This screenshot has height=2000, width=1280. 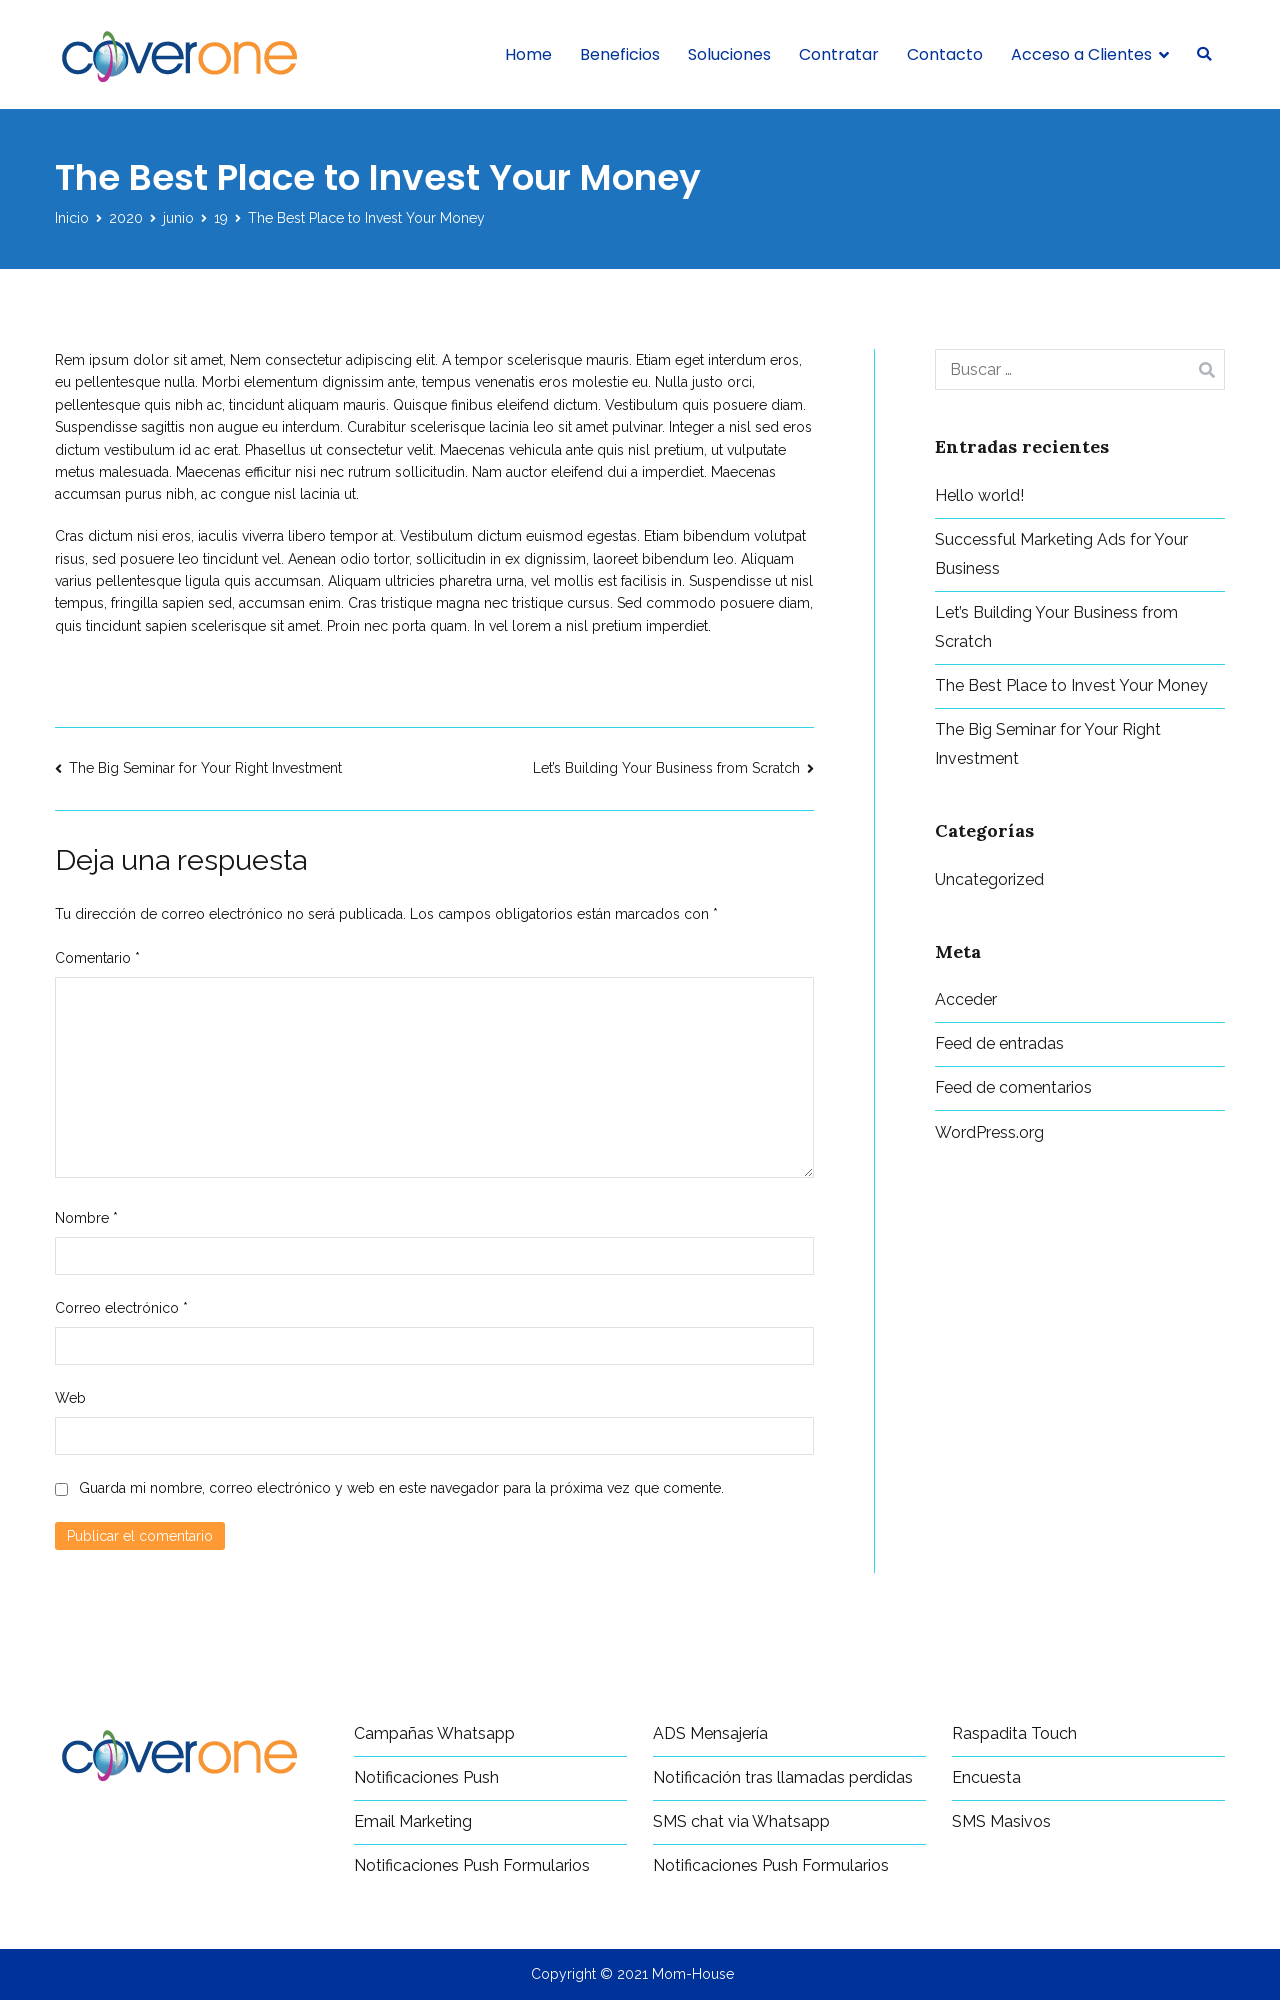 What do you see at coordinates (97, 958) in the screenshot?
I see `Comentario` at bounding box center [97, 958].